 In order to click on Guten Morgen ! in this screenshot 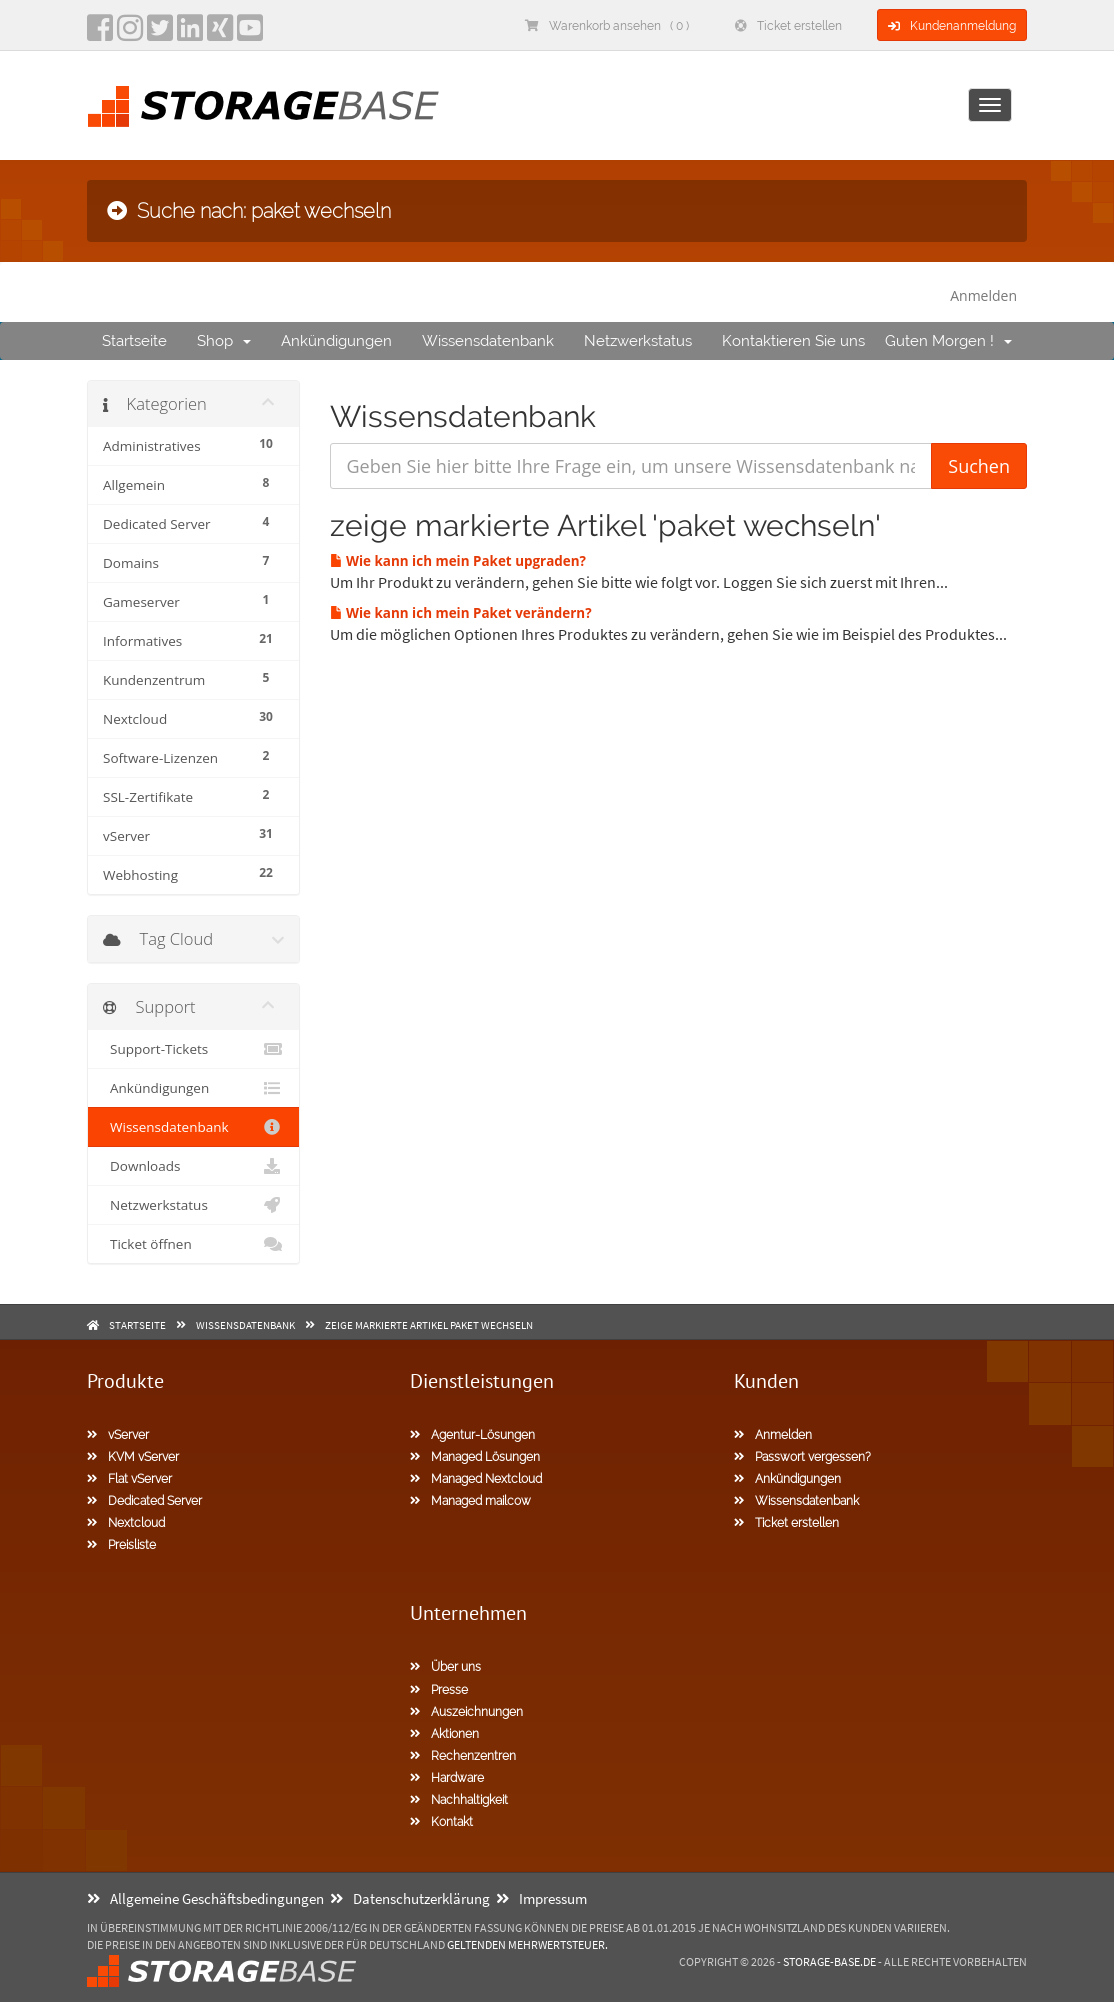, I will do `click(948, 341)`.